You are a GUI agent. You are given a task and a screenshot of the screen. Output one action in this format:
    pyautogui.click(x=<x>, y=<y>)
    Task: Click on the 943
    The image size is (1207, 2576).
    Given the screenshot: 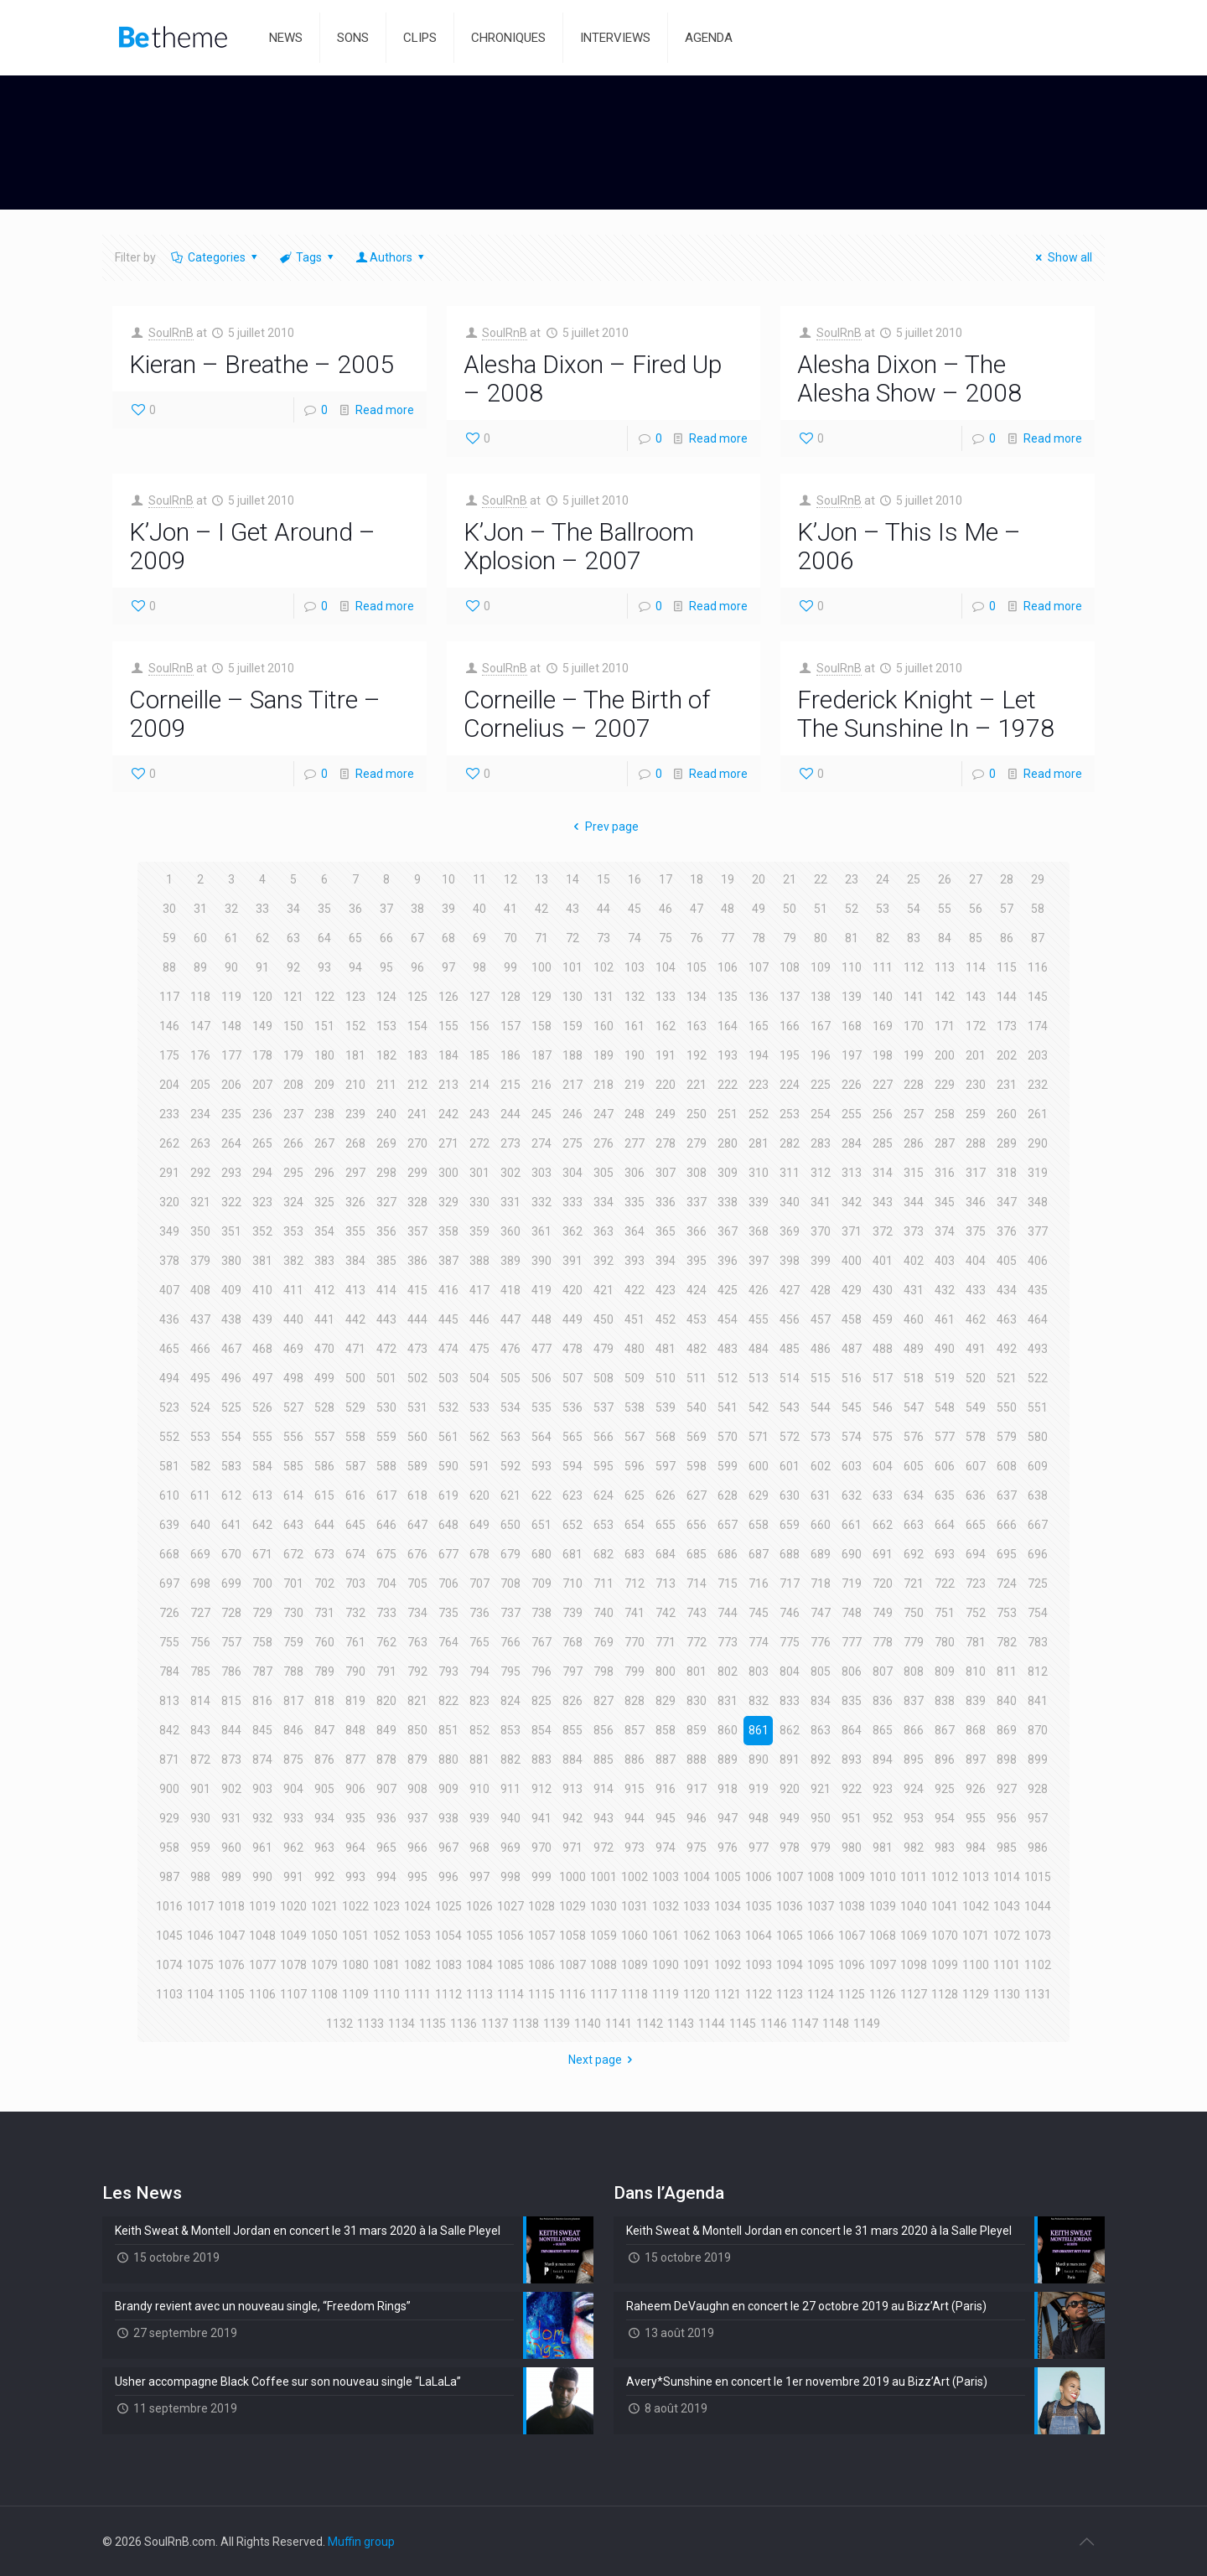 What is the action you would take?
    pyautogui.click(x=603, y=1818)
    